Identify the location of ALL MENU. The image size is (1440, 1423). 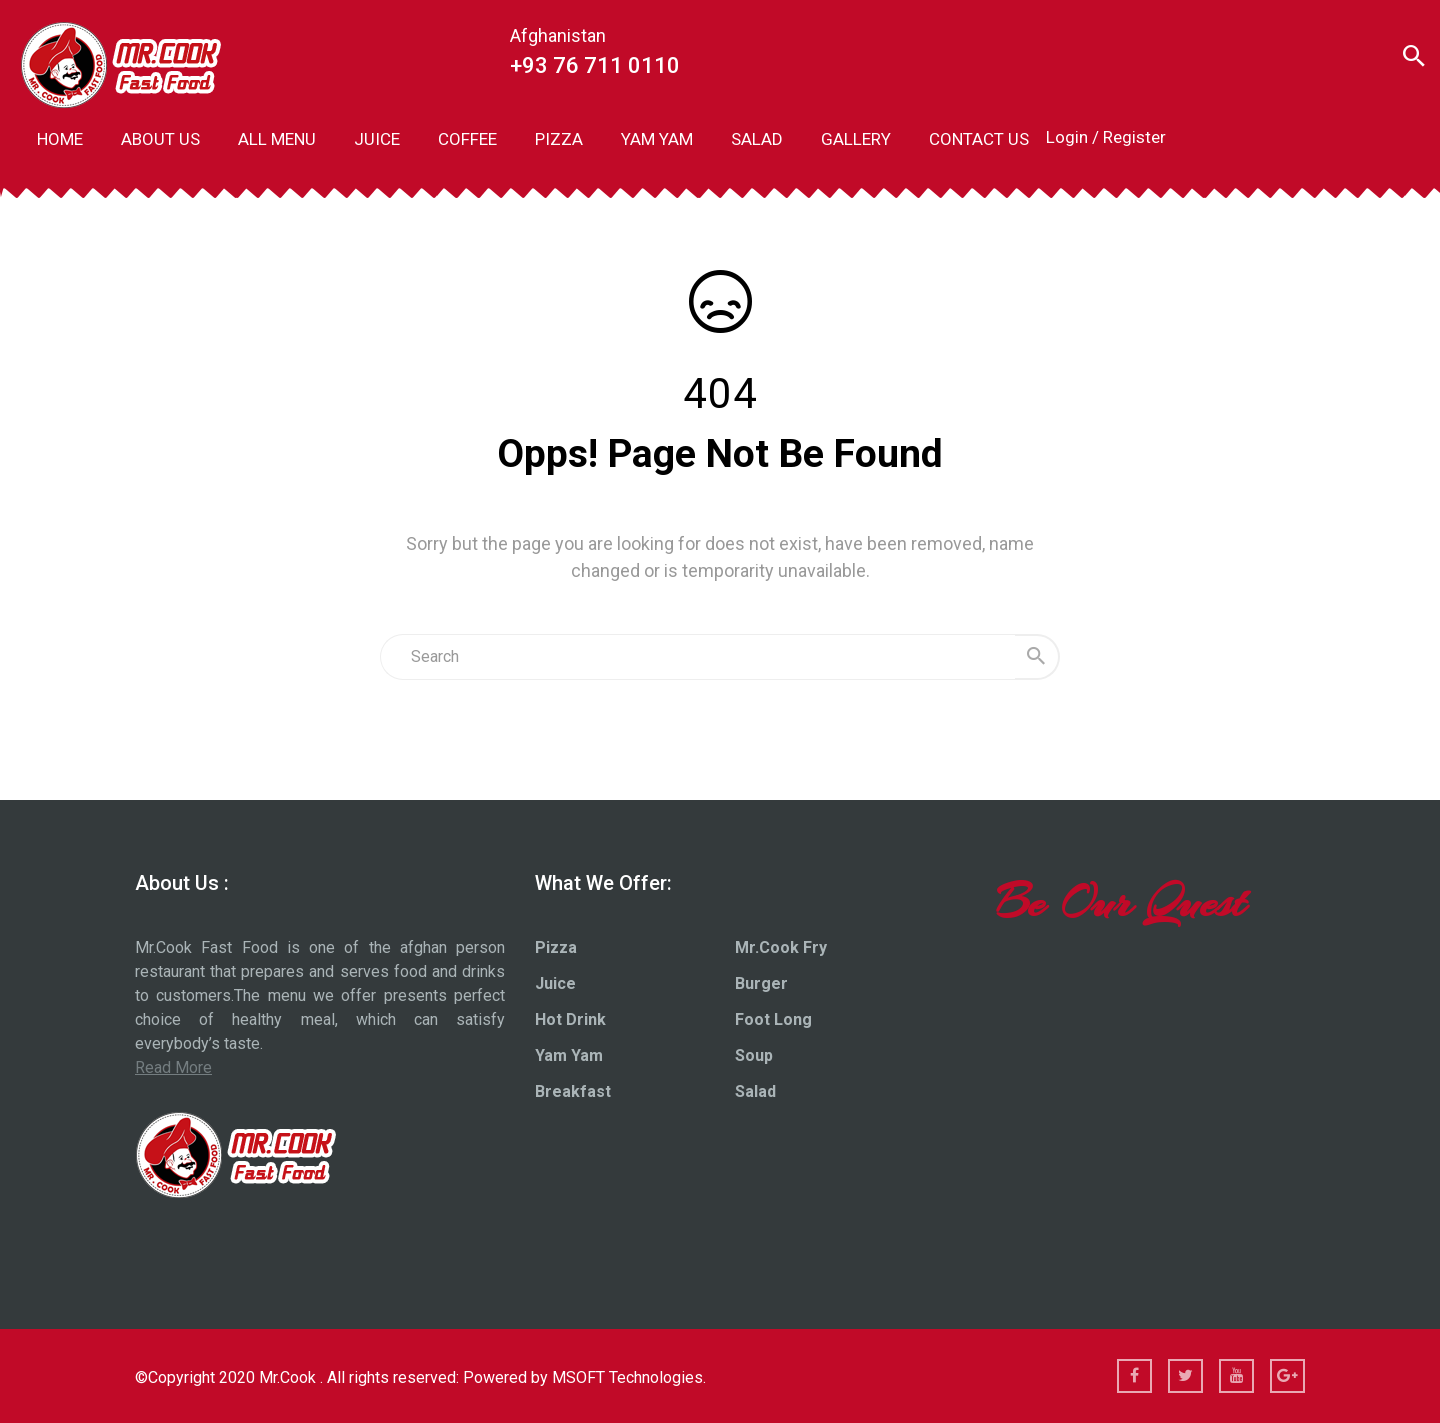
(277, 139).